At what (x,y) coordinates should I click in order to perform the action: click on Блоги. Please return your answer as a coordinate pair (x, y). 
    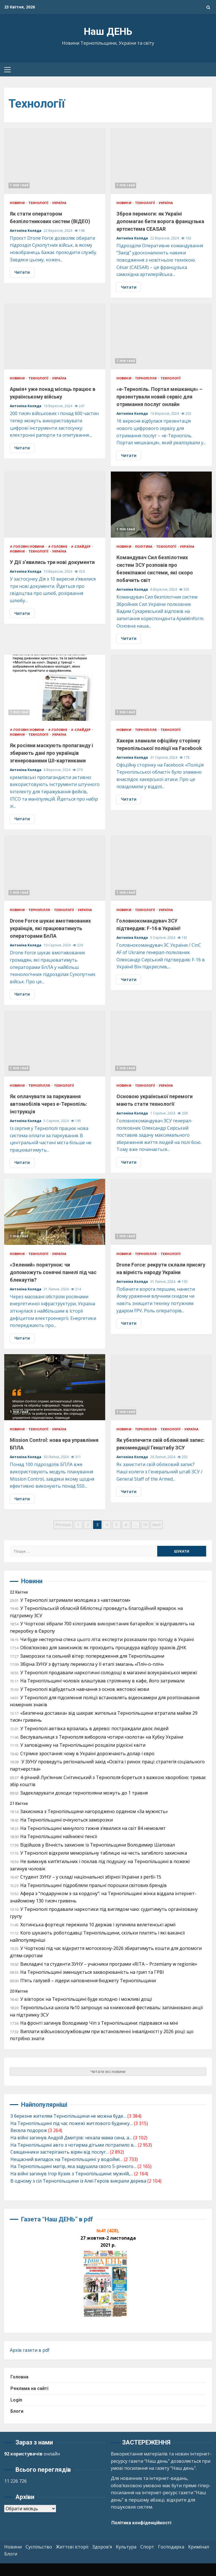
    Looking at the image, I should click on (16, 2411).